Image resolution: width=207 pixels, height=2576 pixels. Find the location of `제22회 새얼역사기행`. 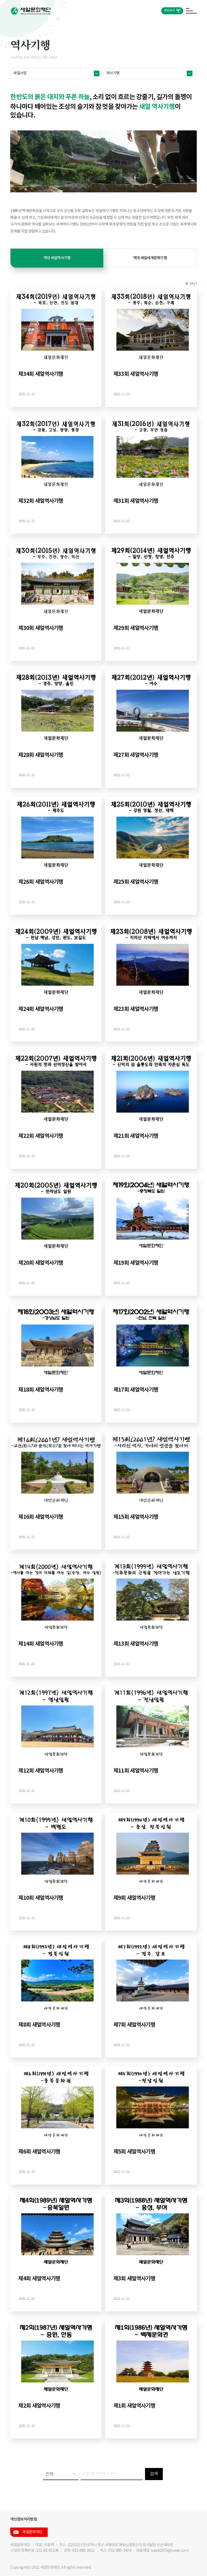

제22회 새얼역사기행 is located at coordinates (40, 1136).